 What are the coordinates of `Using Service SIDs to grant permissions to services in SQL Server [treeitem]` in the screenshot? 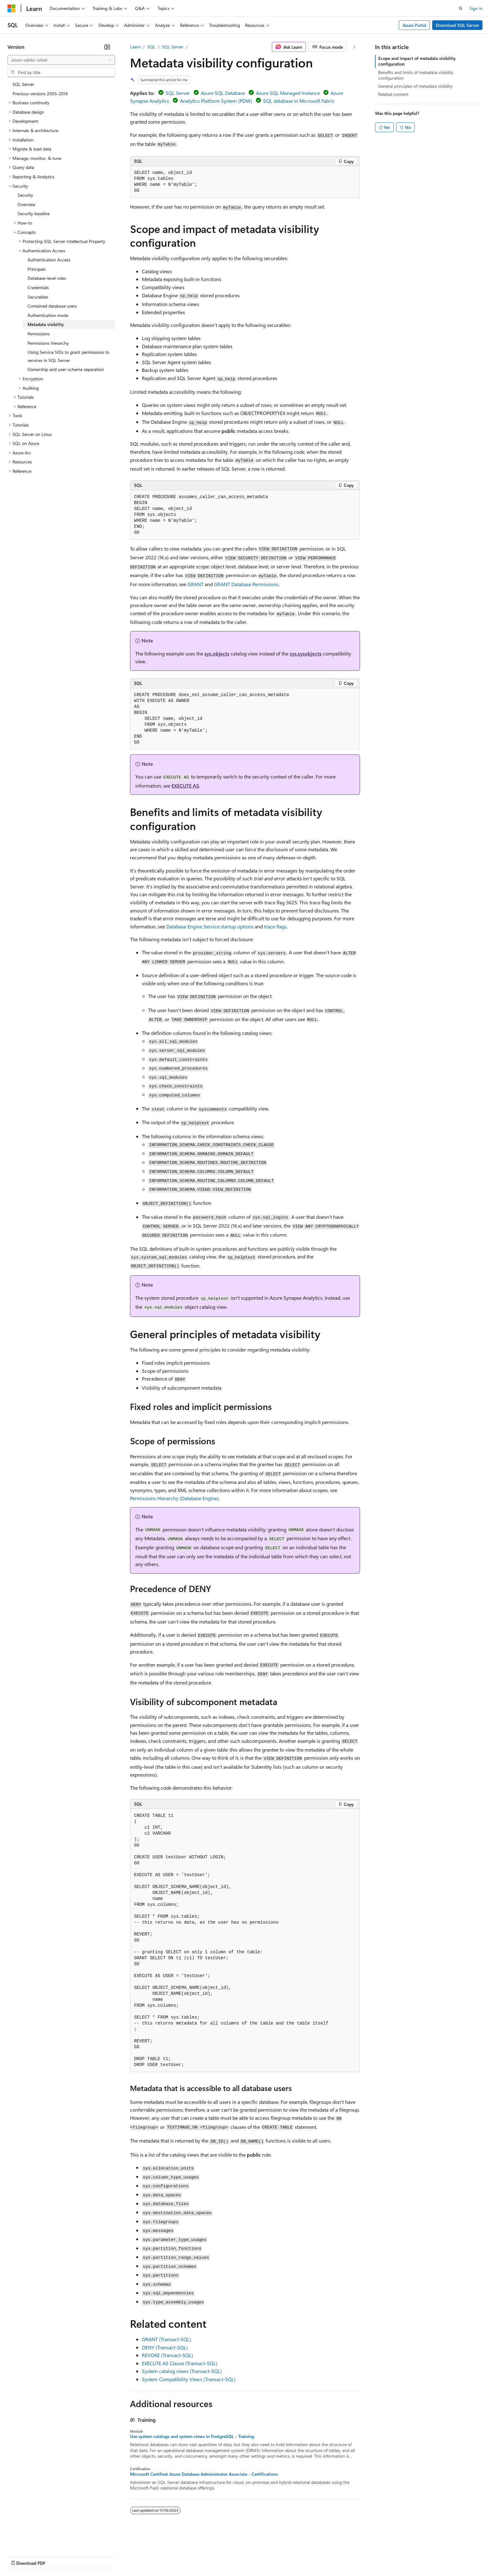 It's located at (68, 356).